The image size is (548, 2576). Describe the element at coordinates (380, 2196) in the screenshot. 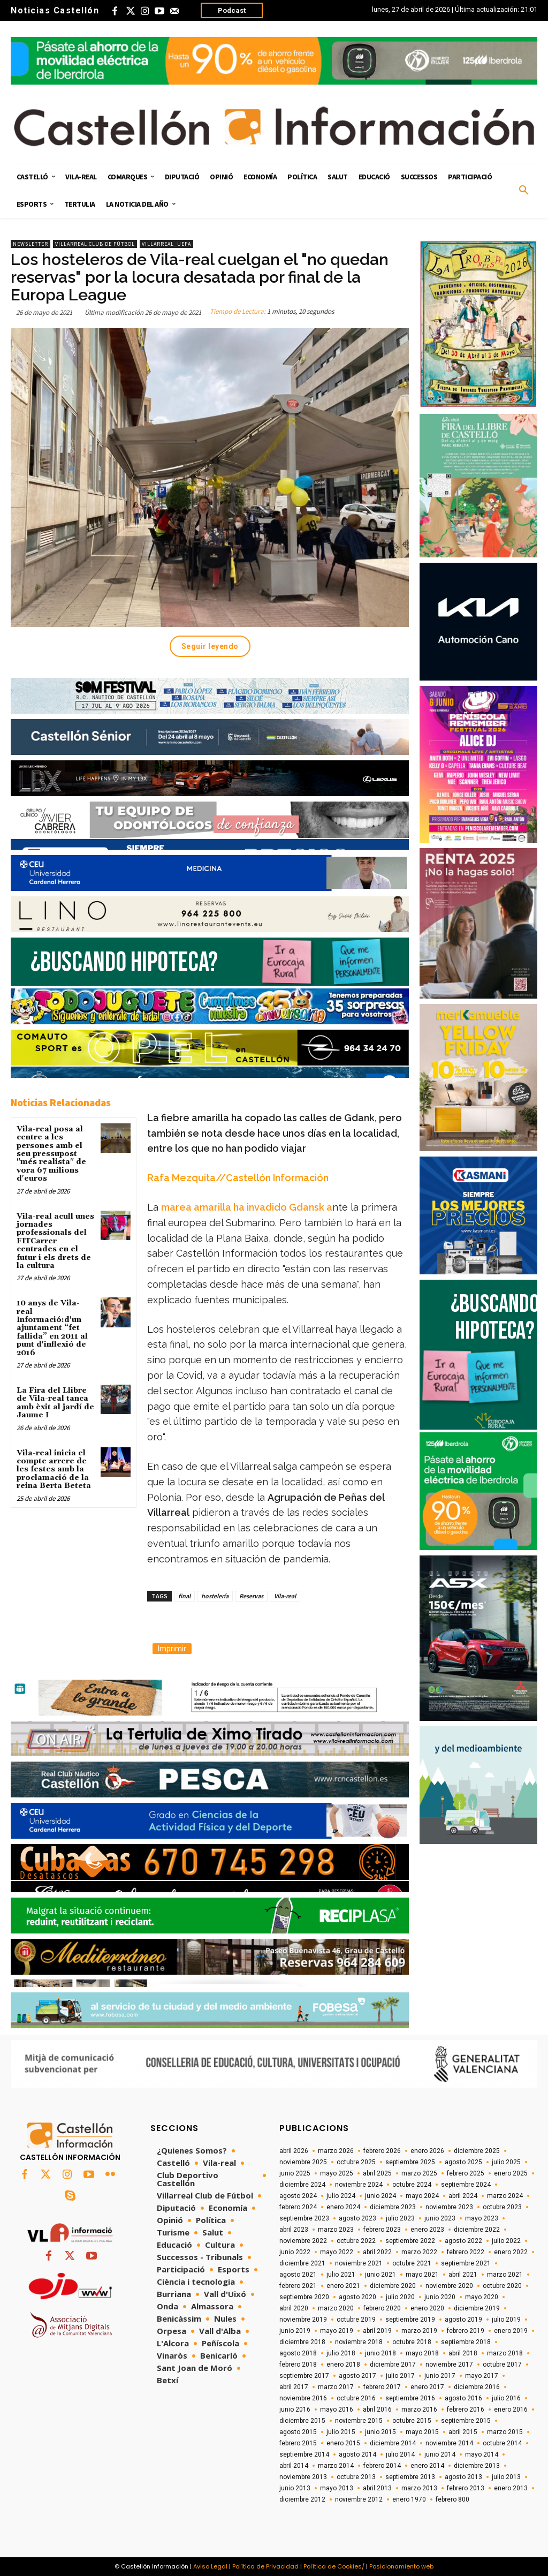

I see `junio 2024` at that location.